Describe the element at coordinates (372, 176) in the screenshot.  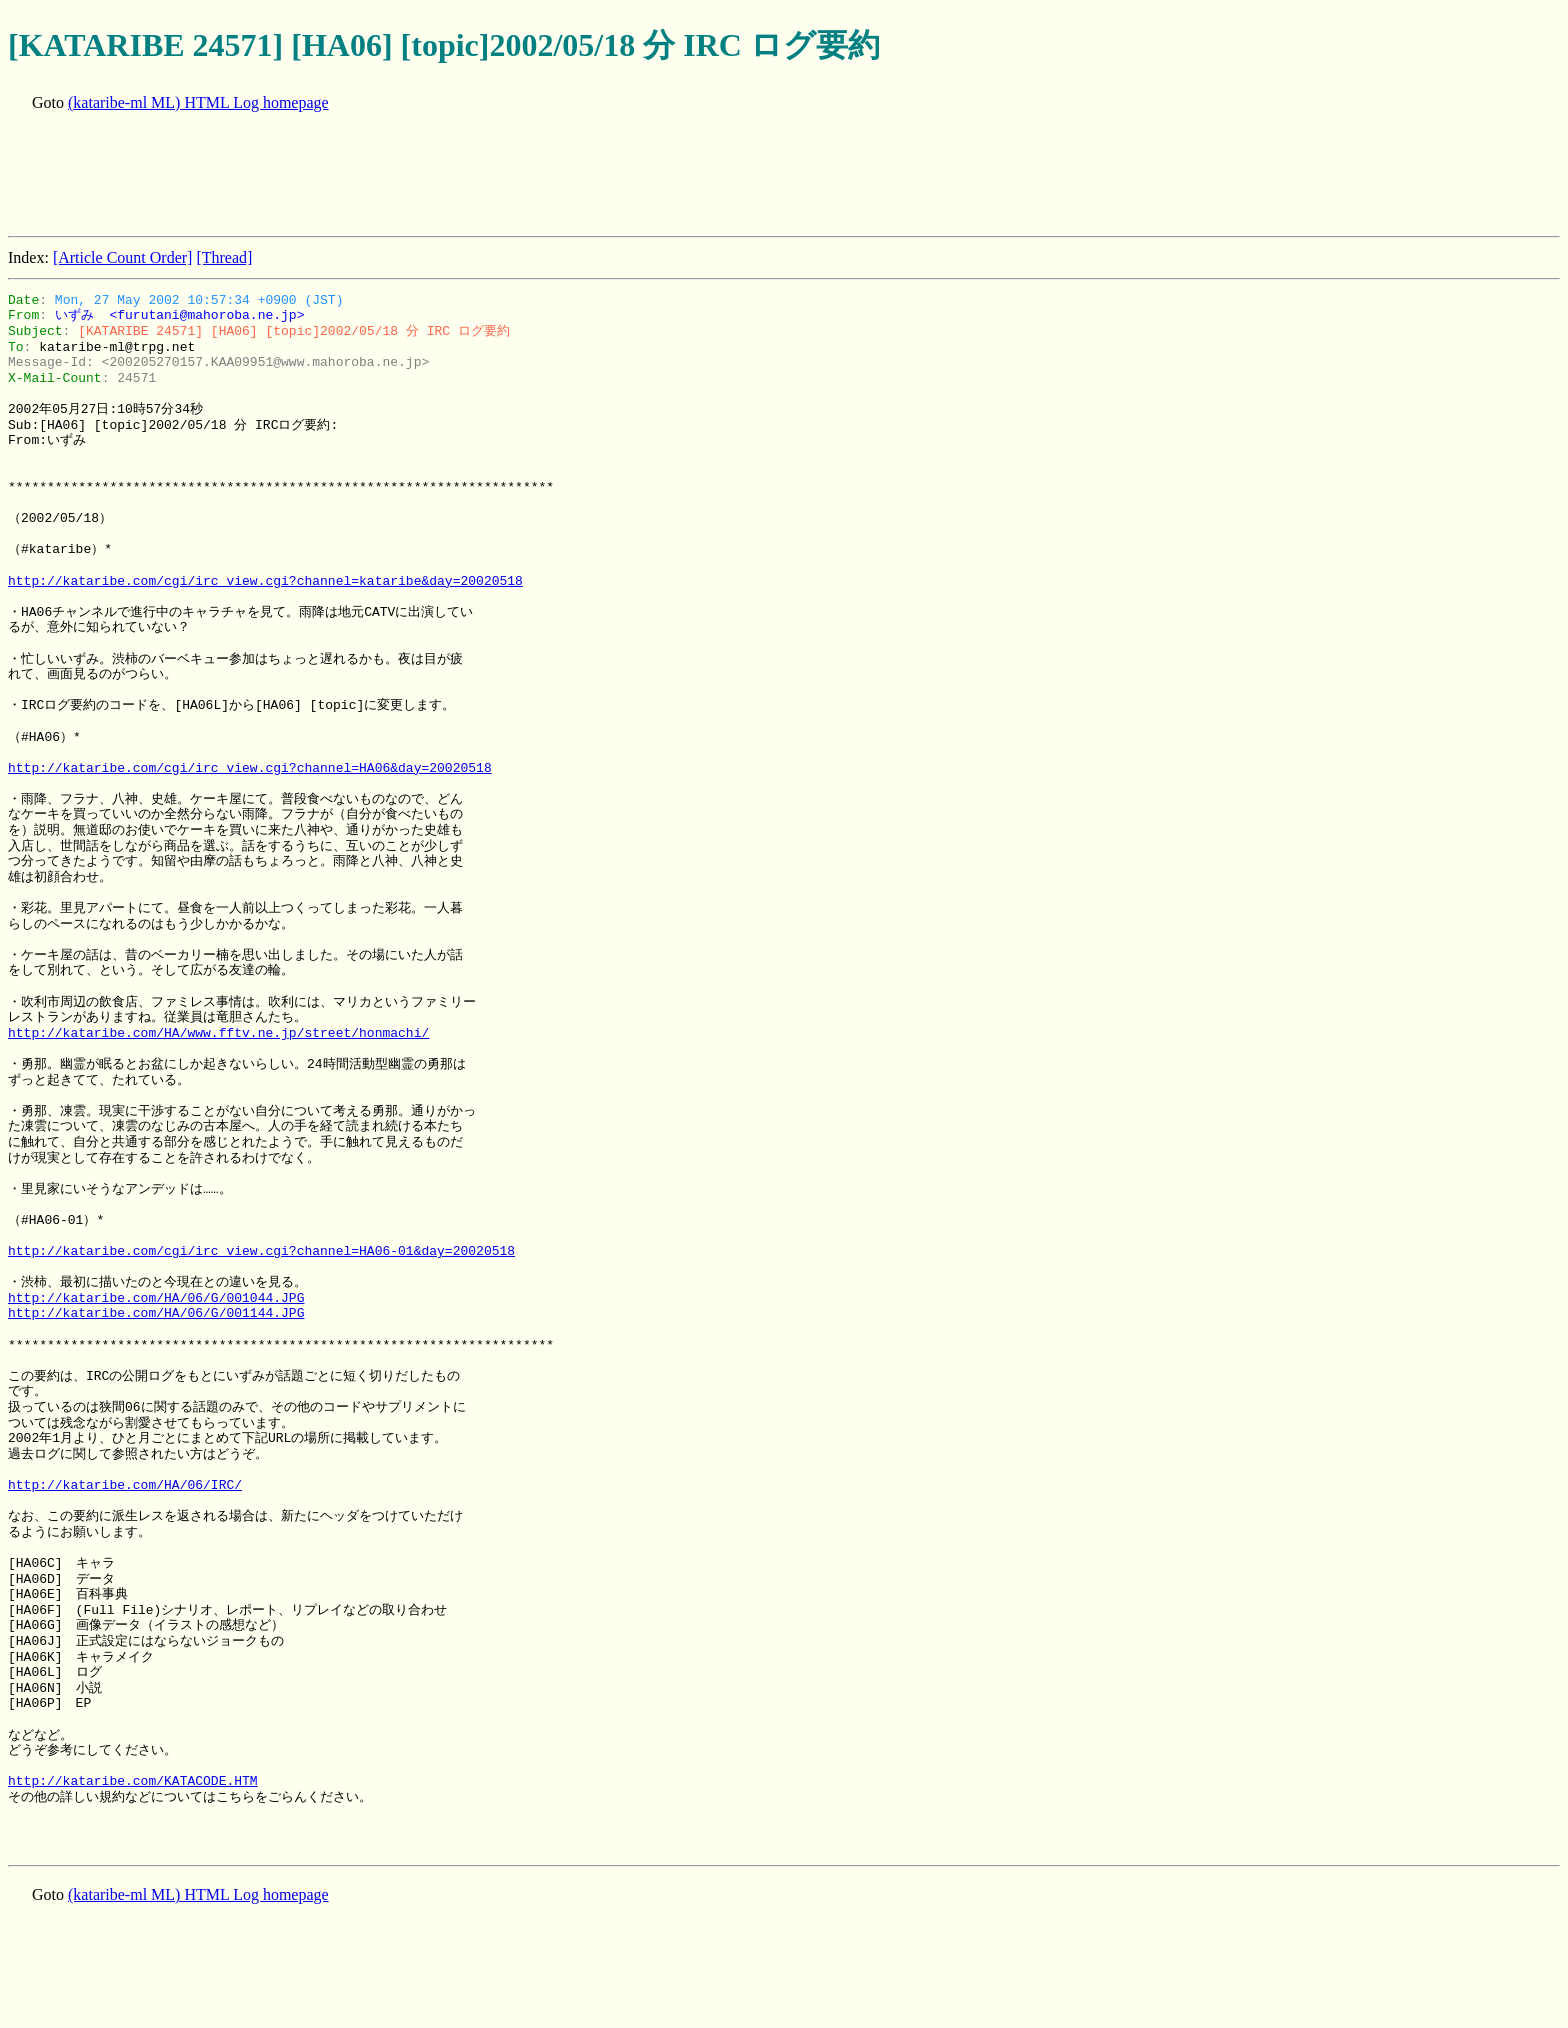
I see `[Advertisement]` at that location.